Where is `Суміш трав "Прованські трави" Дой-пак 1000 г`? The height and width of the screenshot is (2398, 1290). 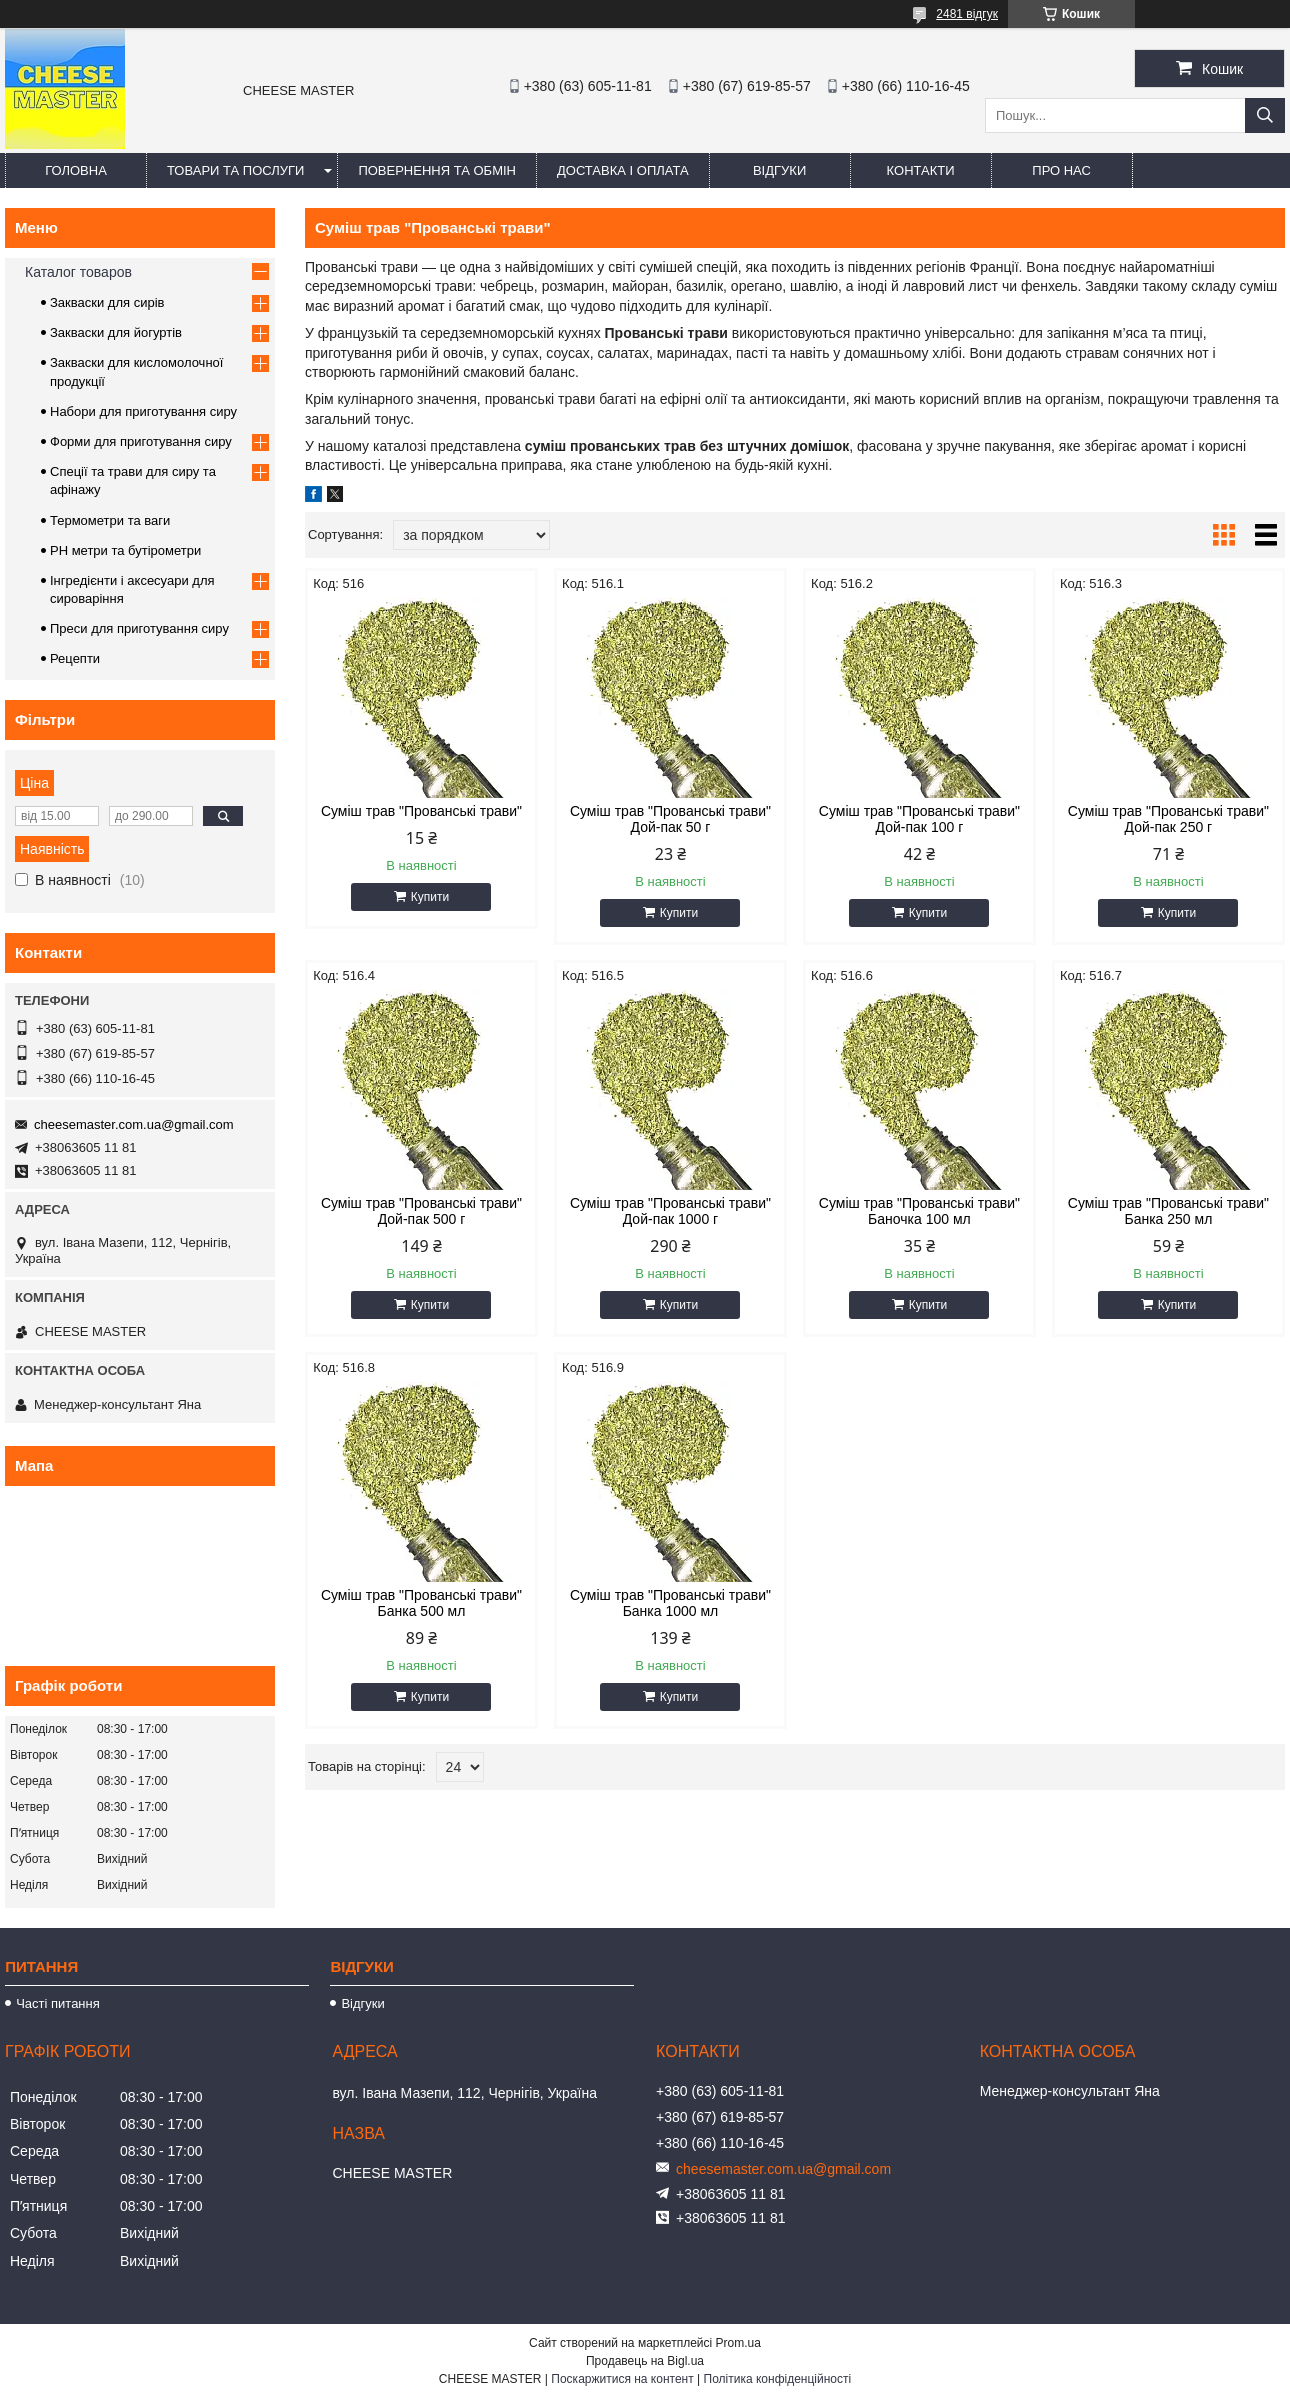
Суміш трав "Прованські трави" Дой-пак 1000 г is located at coordinates (670, 1211).